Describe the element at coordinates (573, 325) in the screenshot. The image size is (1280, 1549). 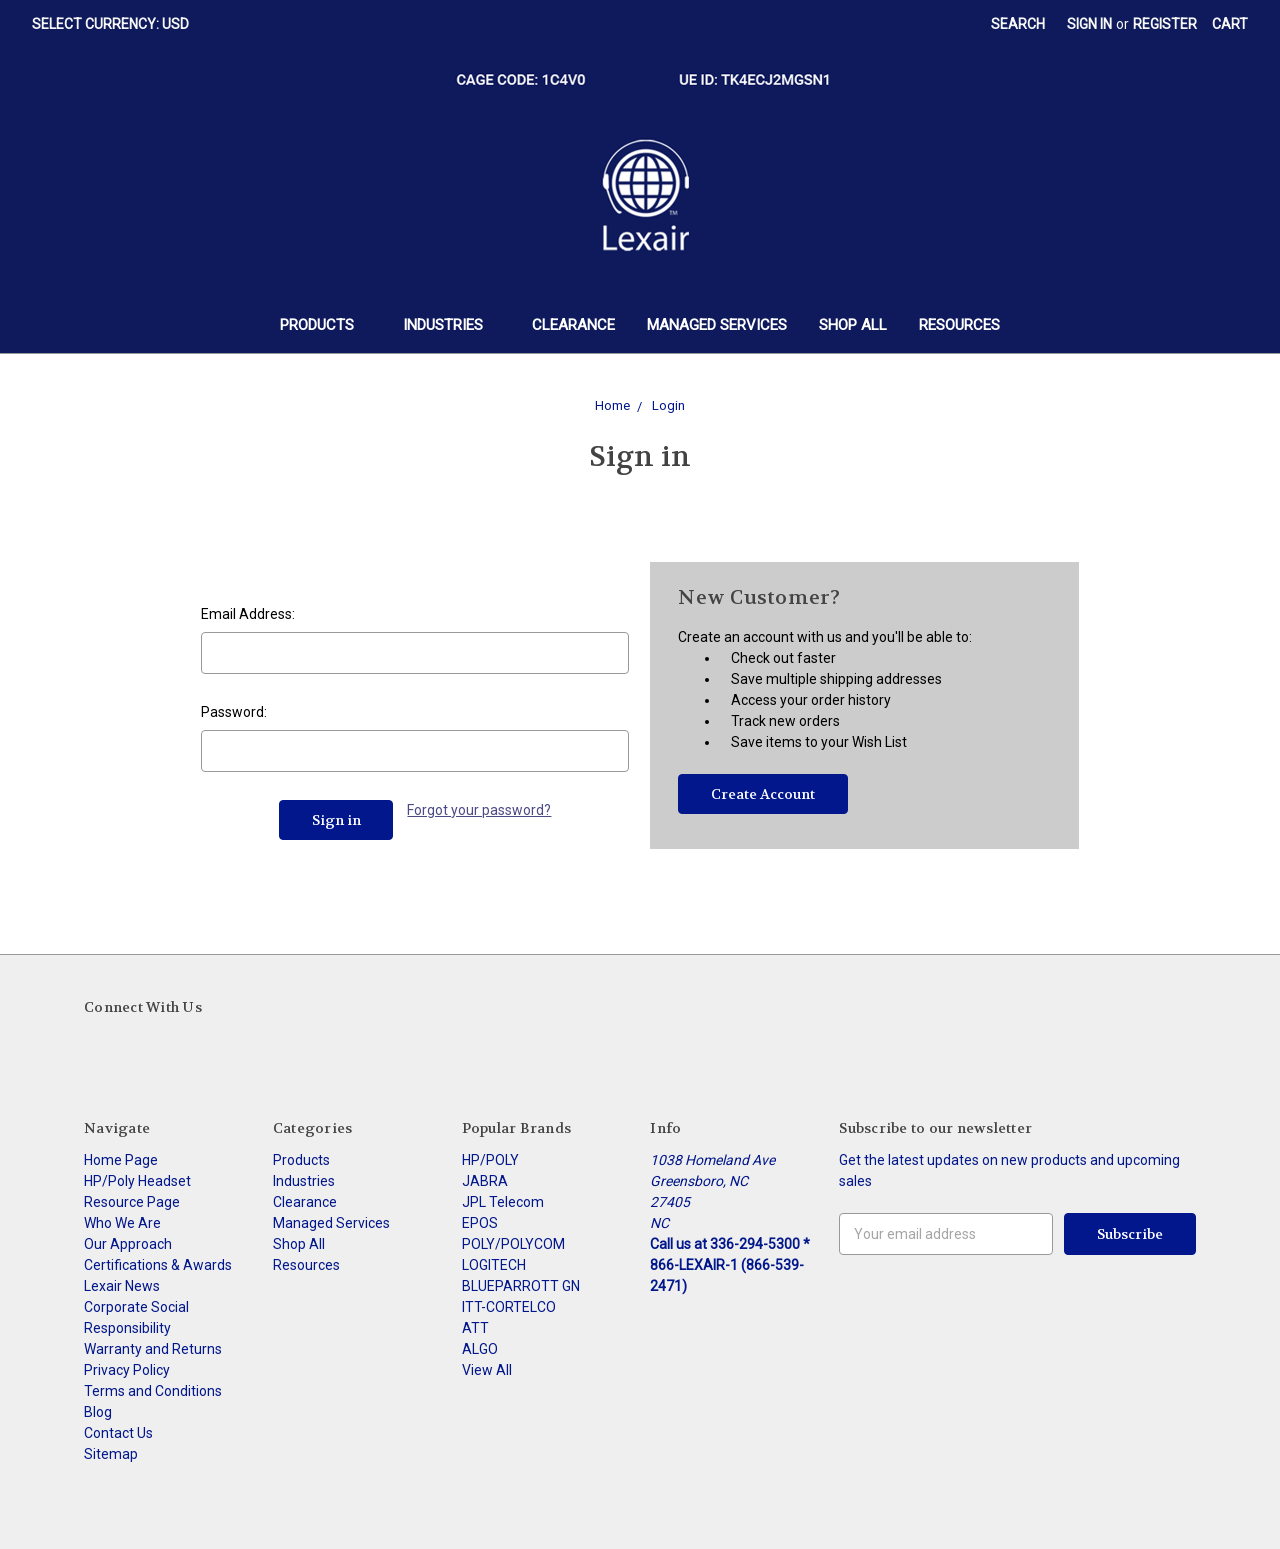
I see `Clearance` at that location.